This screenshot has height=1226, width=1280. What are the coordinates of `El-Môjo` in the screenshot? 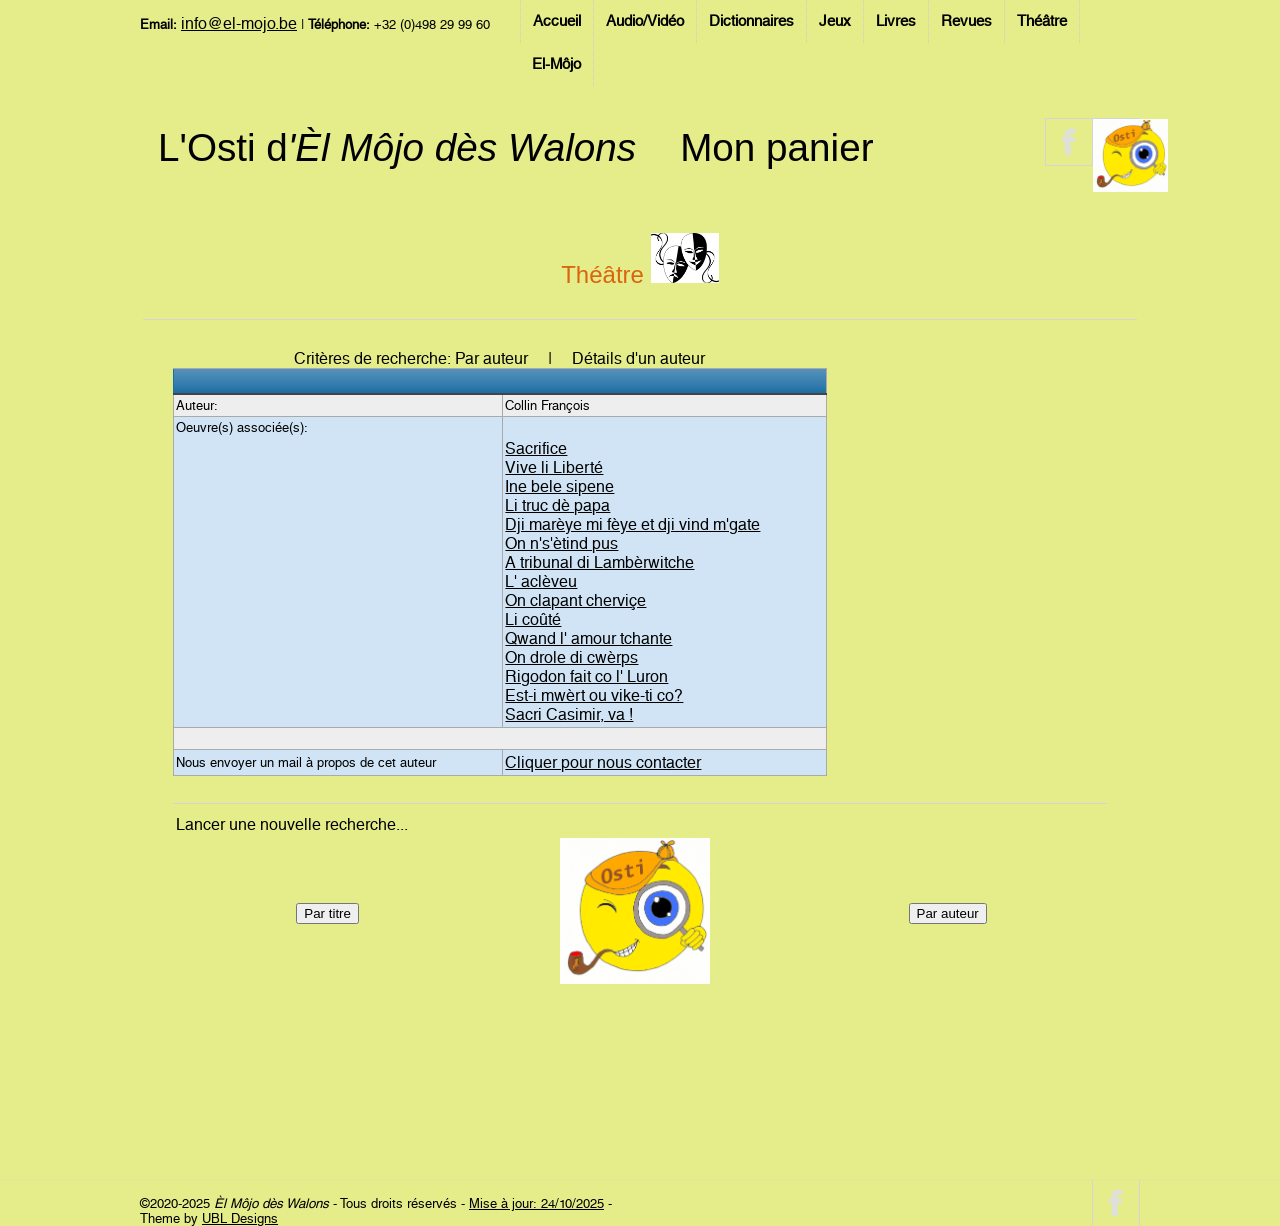 It's located at (556, 64).